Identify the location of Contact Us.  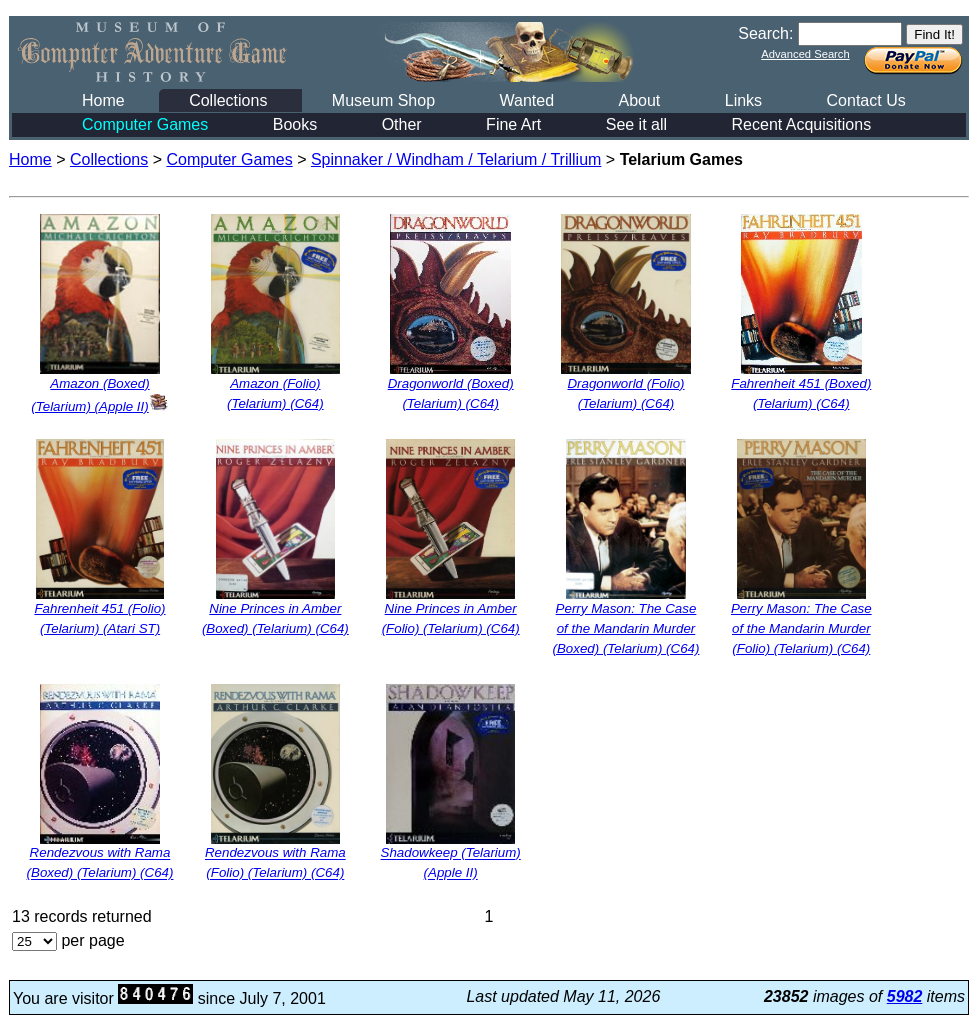
(866, 100).